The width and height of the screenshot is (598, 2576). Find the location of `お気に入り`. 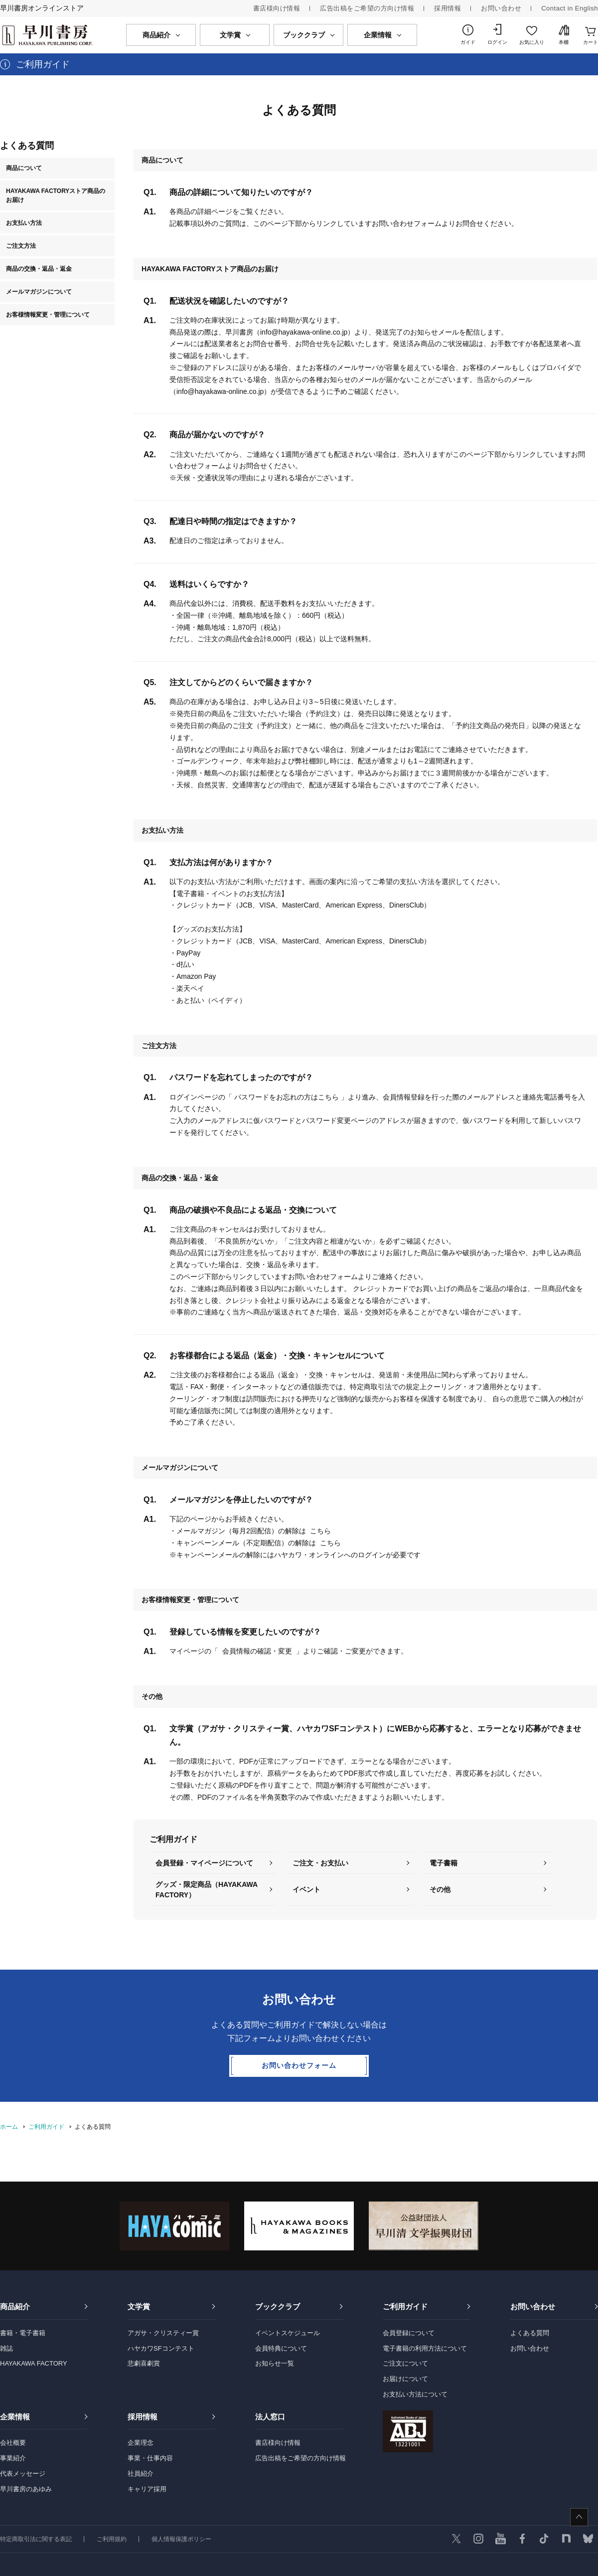

お気に入り is located at coordinates (531, 42).